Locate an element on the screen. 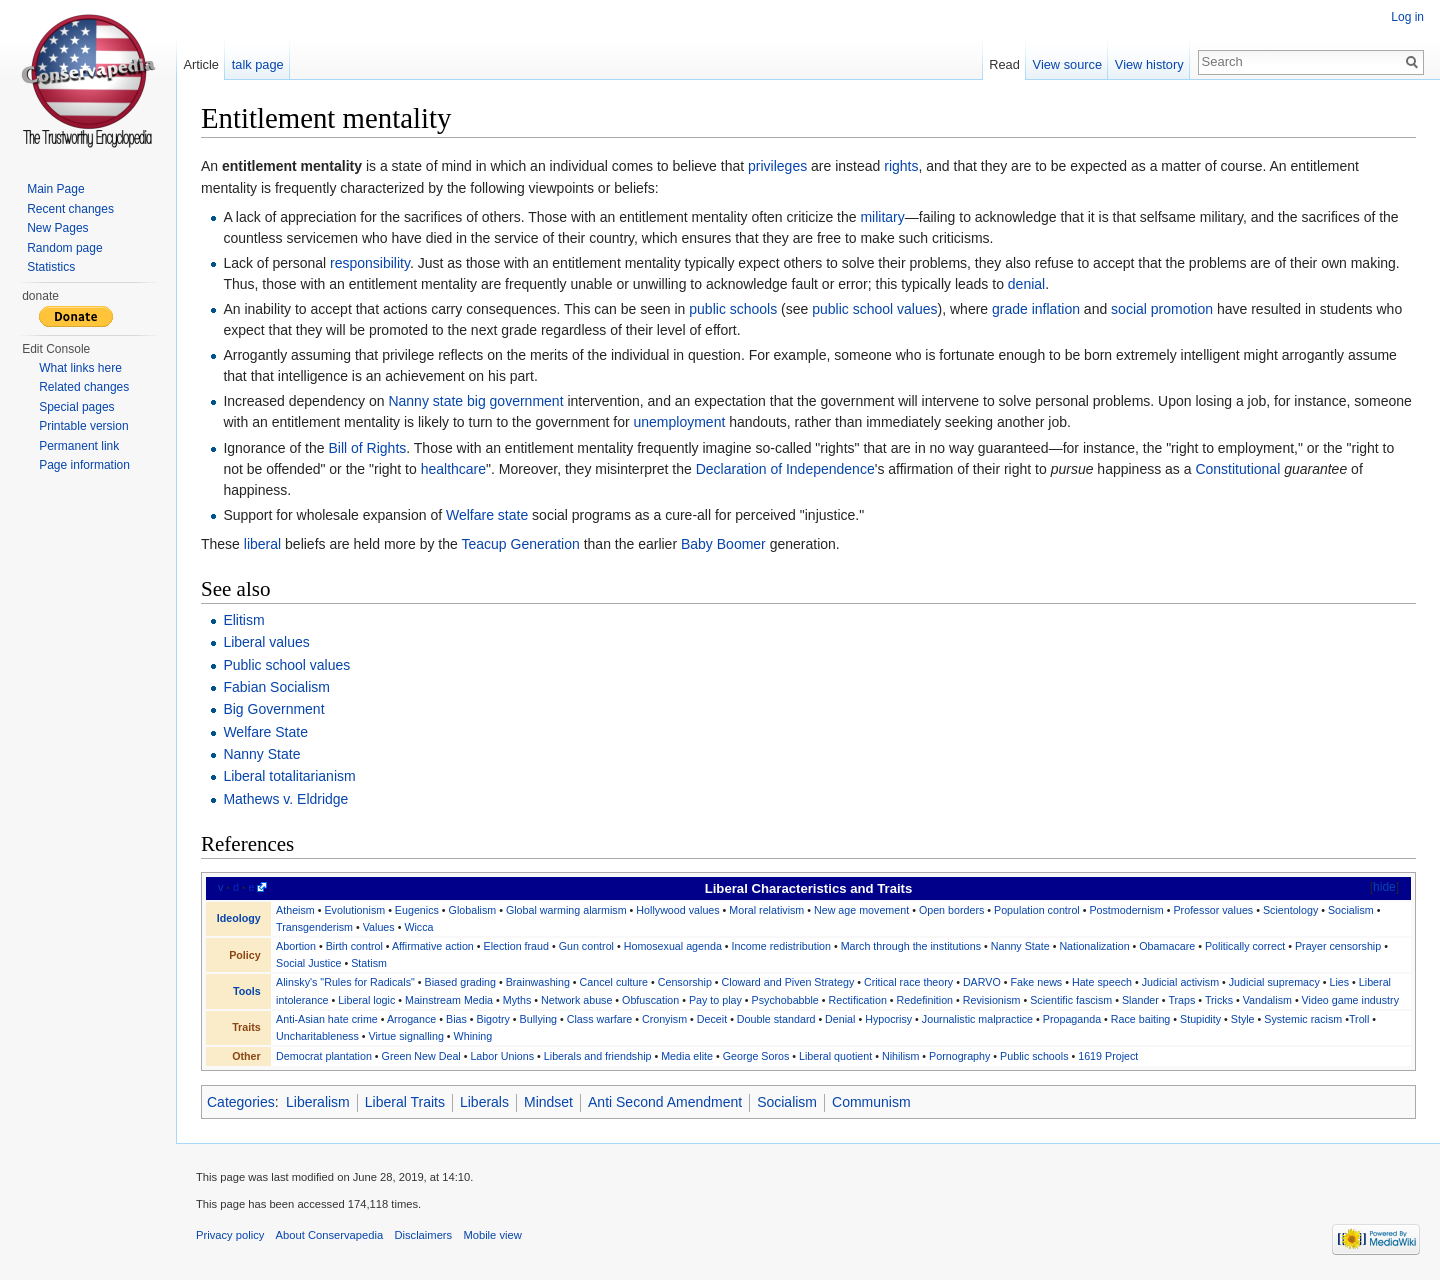  Uncharitableness is located at coordinates (317, 1036).